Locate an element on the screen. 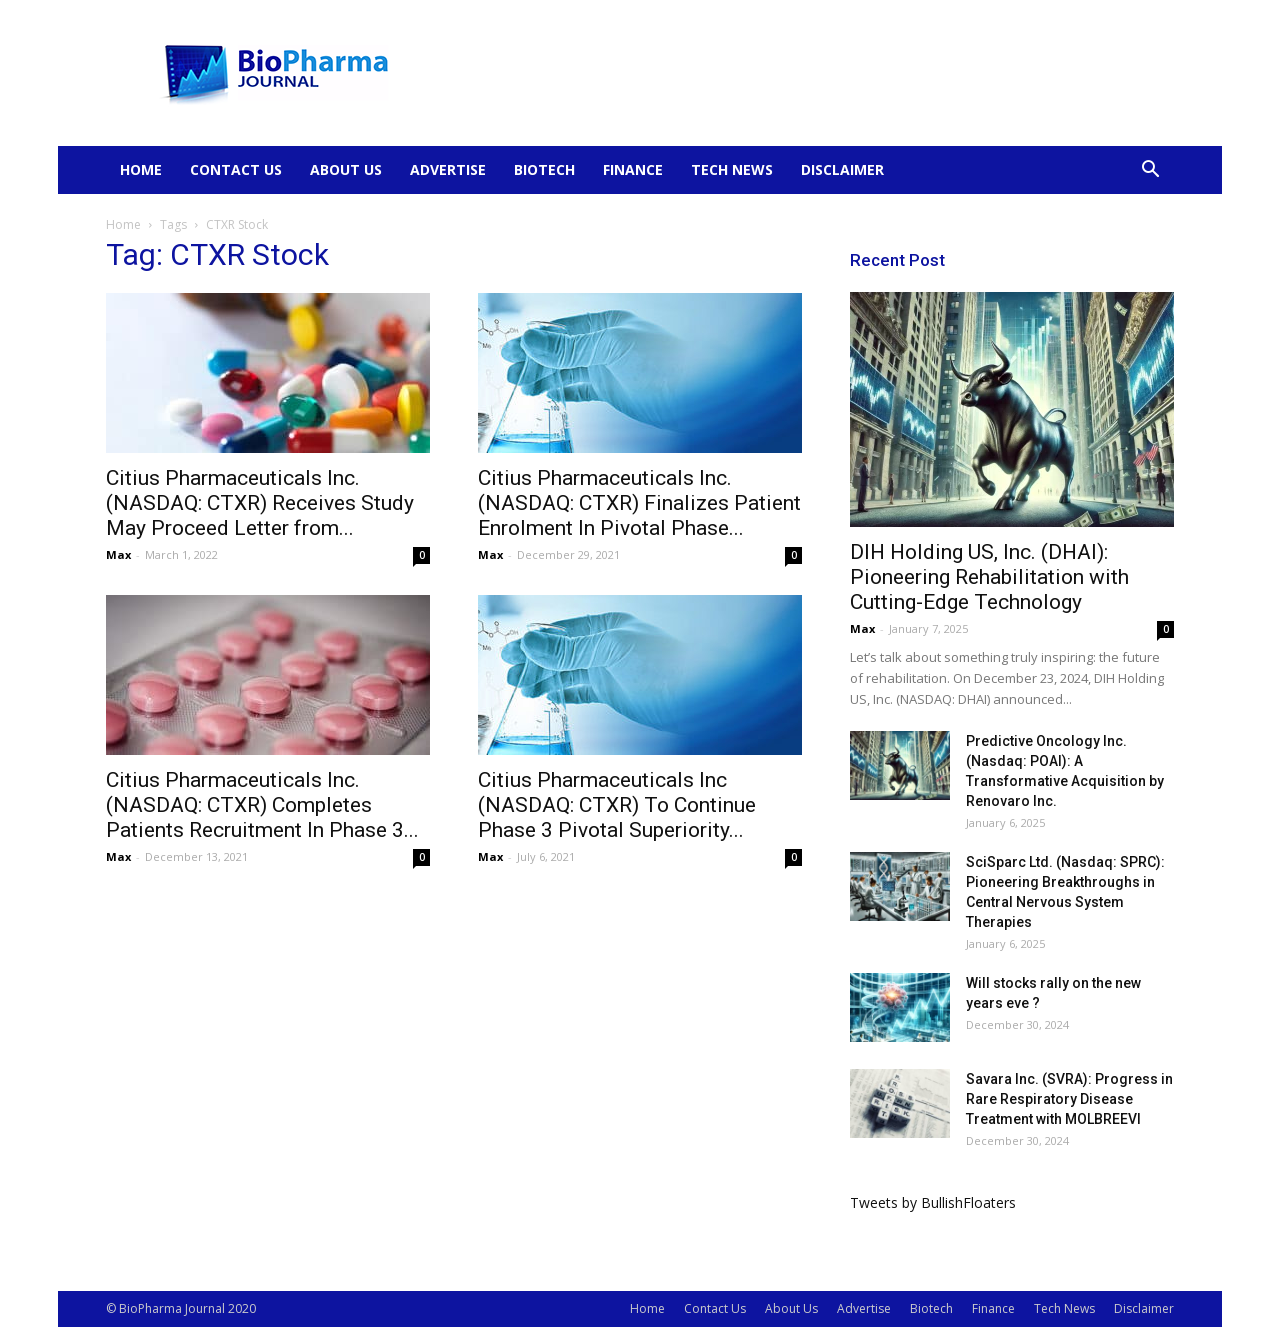 The height and width of the screenshot is (1327, 1280). Max is located at coordinates (118, 554).